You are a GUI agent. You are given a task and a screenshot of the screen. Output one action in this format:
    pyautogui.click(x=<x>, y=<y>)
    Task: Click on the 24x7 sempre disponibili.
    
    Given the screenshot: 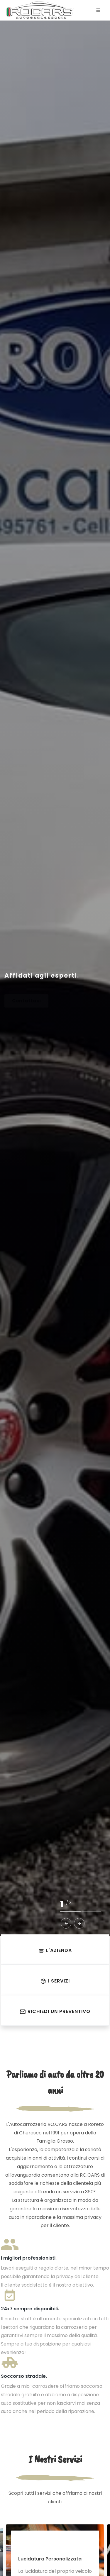 What is the action you would take?
    pyautogui.click(x=30, y=2308)
    